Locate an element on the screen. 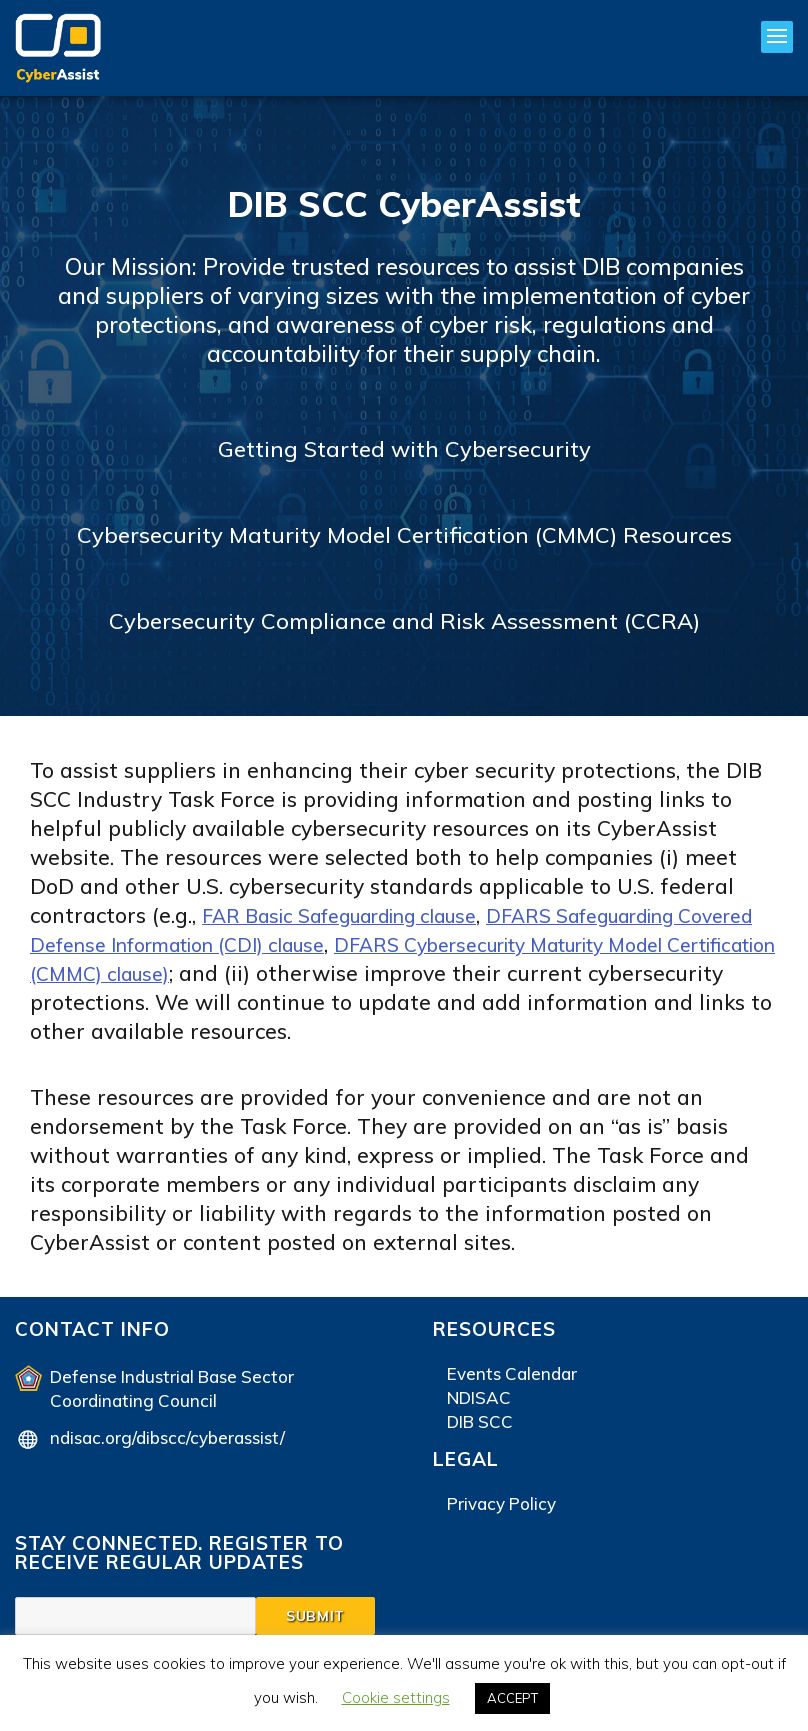  ACCEPT [button] is located at coordinates (512, 1698).